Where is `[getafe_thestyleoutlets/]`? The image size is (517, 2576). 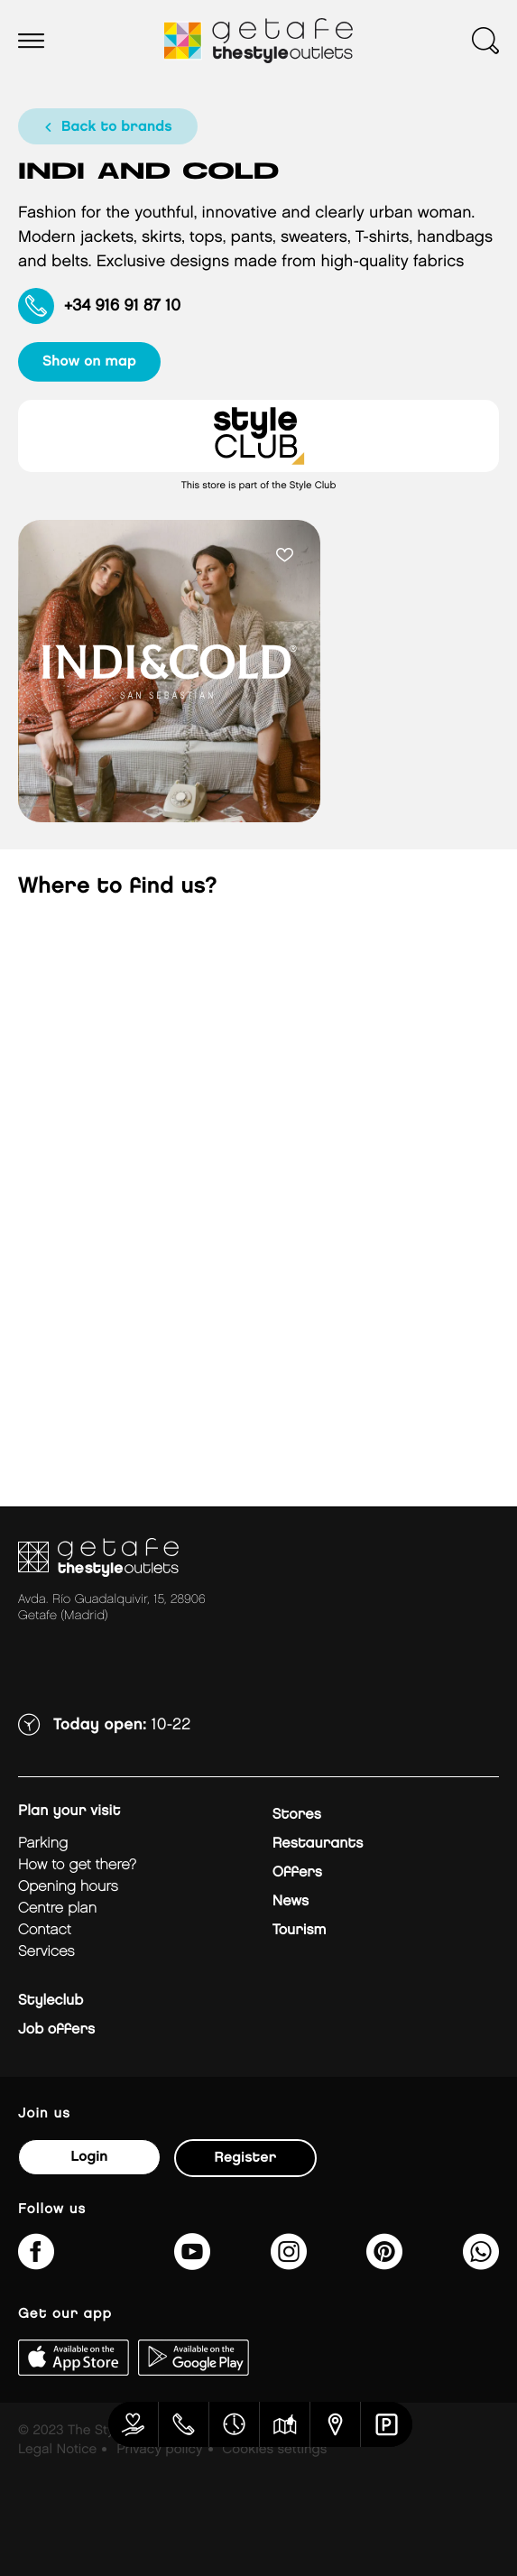 [getafe_thestyleoutlets/] is located at coordinates (289, 2263).